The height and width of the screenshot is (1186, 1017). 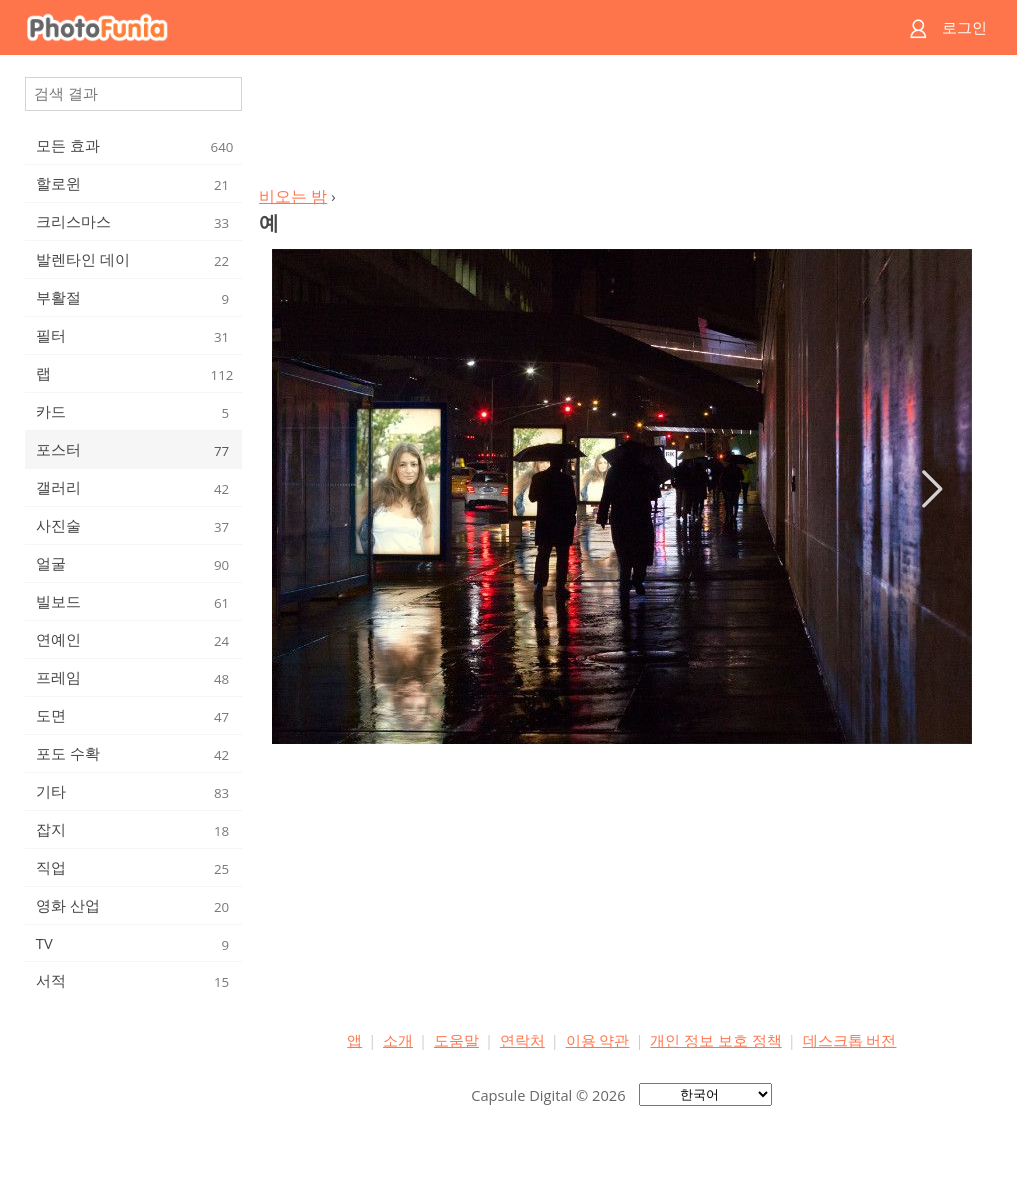 I want to click on 연락처, so click(x=522, y=1040).